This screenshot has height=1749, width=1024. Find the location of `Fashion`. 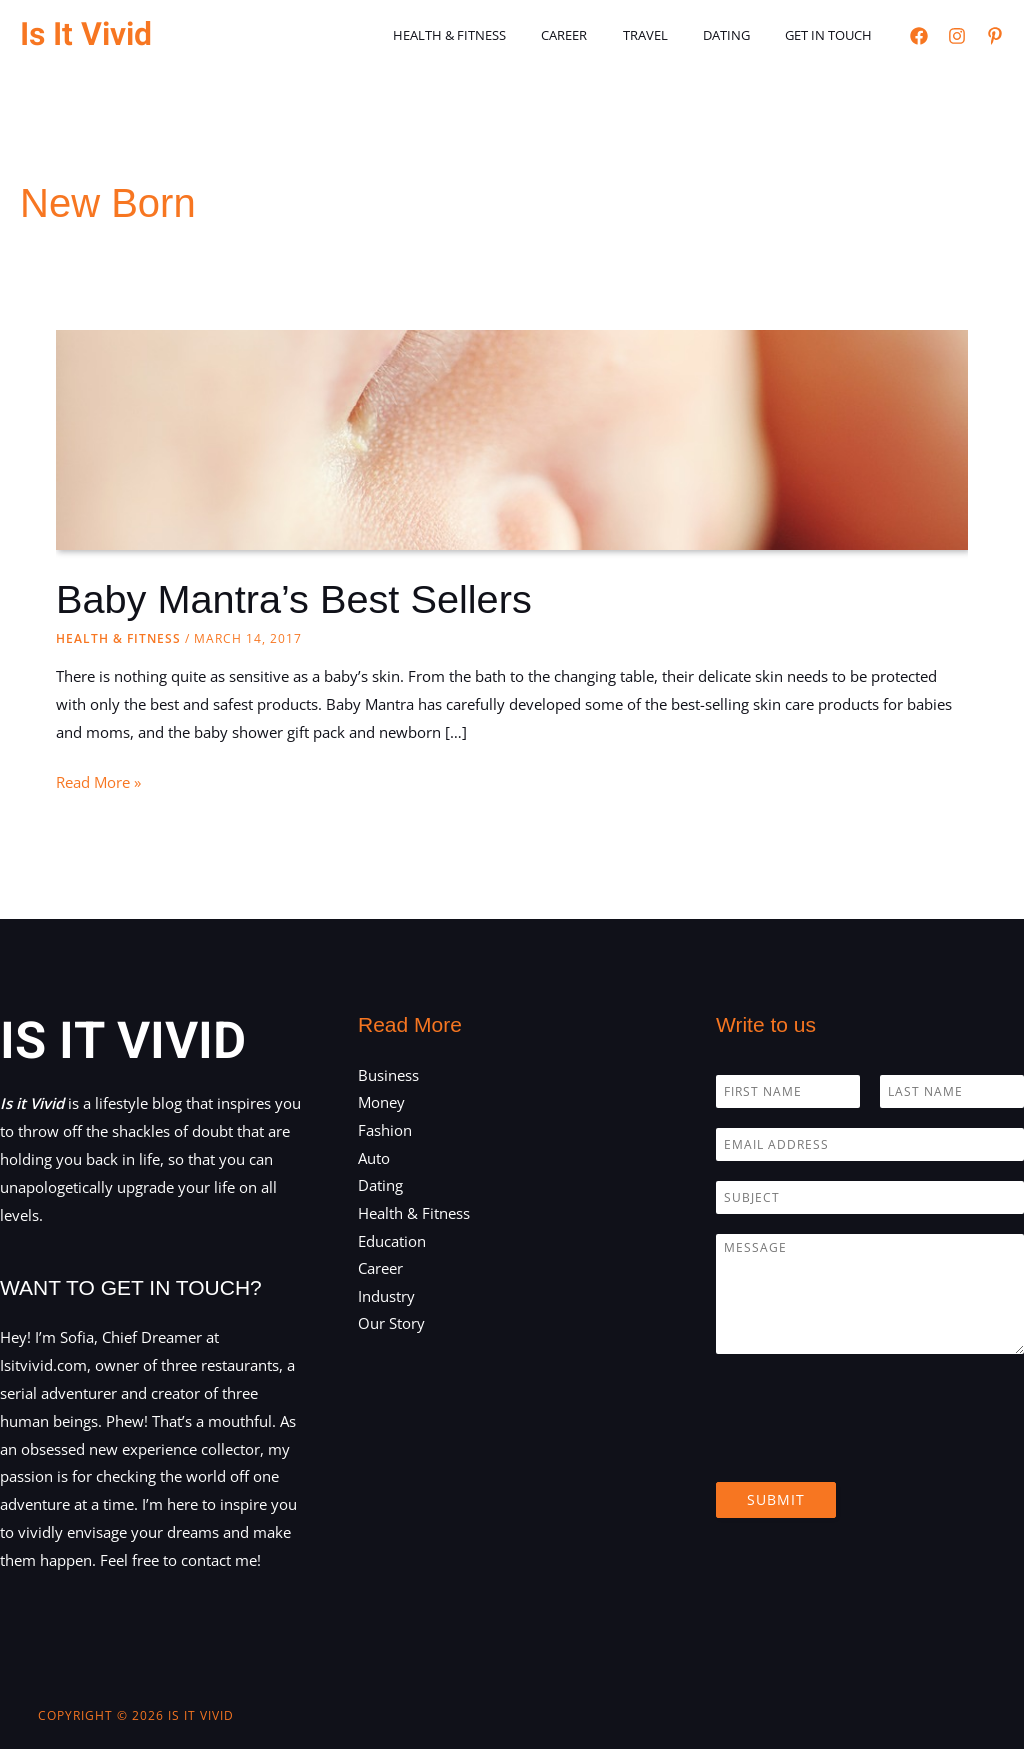

Fashion is located at coordinates (385, 1130).